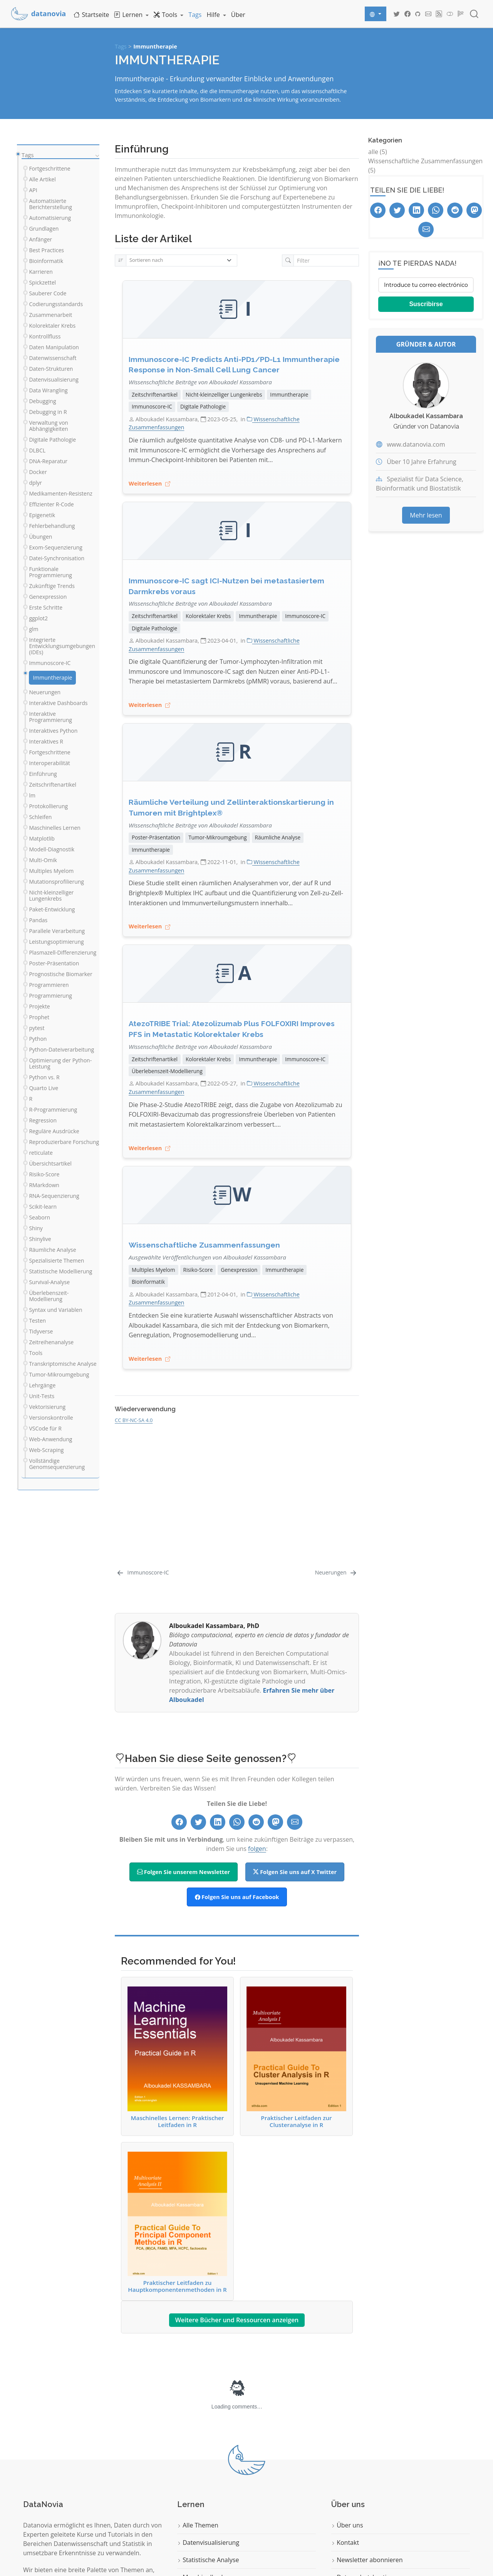 Image resolution: width=493 pixels, height=2576 pixels. What do you see at coordinates (200, 382) in the screenshot?
I see `Wissenschaftliche Beiträge von Alboukadel Kassambara` at bounding box center [200, 382].